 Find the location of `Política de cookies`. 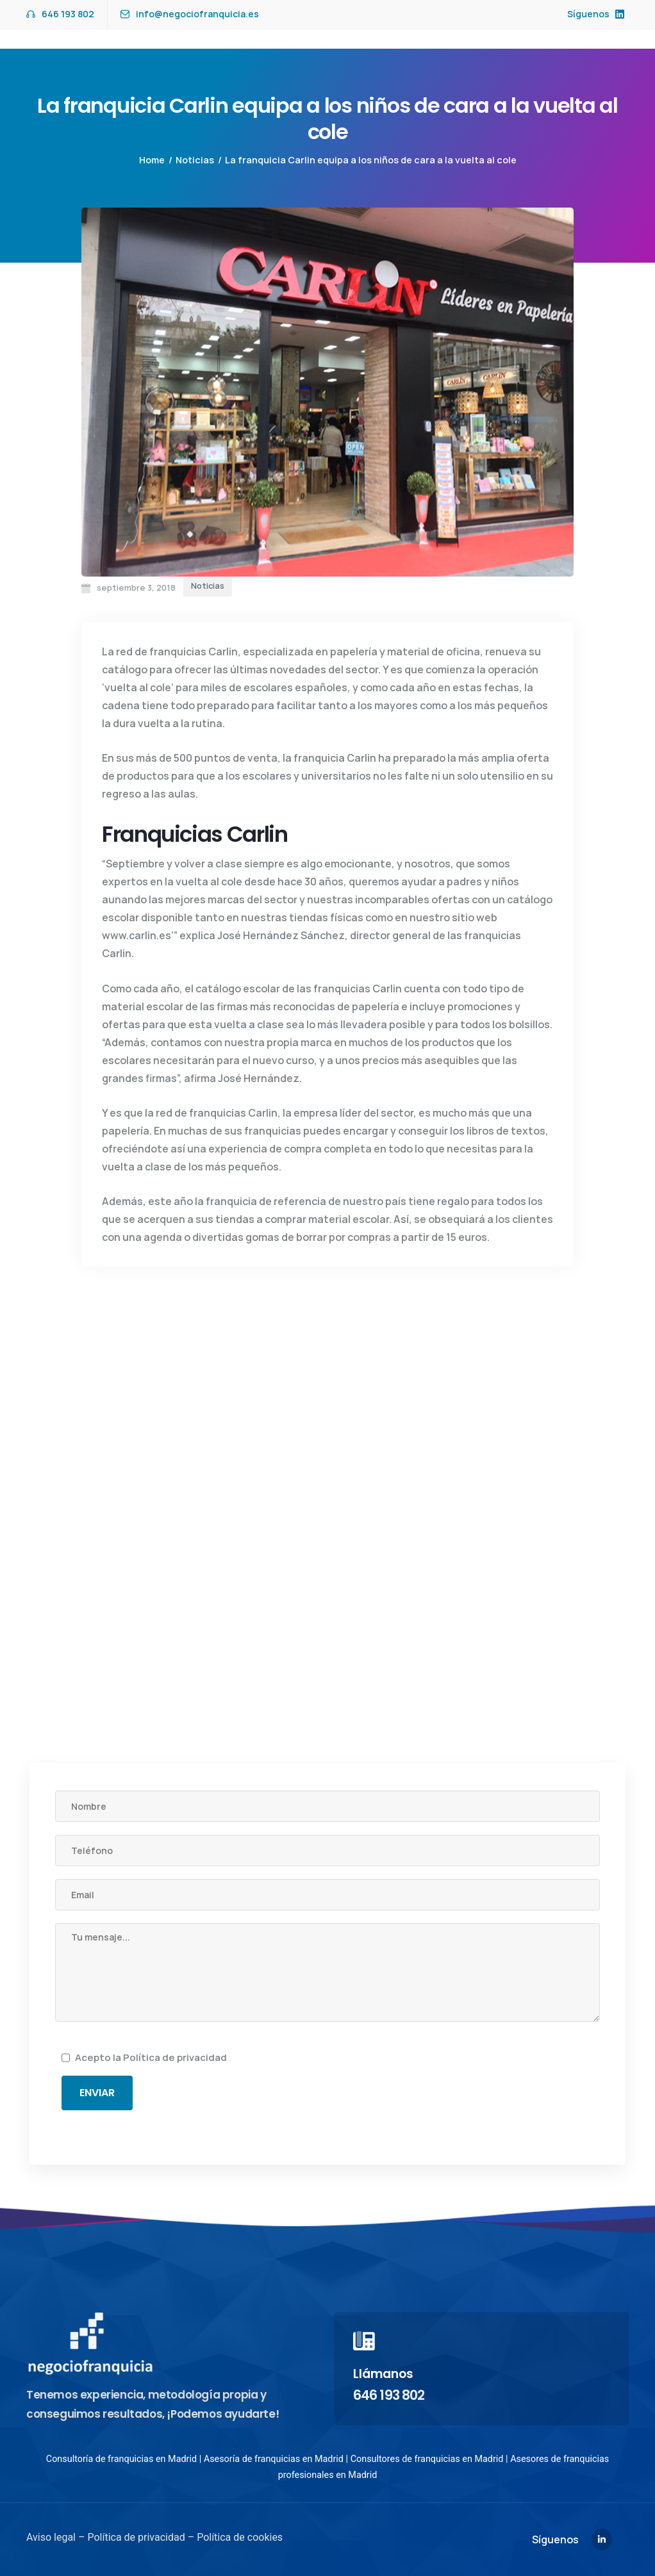

Política de cookies is located at coordinates (238, 2537).